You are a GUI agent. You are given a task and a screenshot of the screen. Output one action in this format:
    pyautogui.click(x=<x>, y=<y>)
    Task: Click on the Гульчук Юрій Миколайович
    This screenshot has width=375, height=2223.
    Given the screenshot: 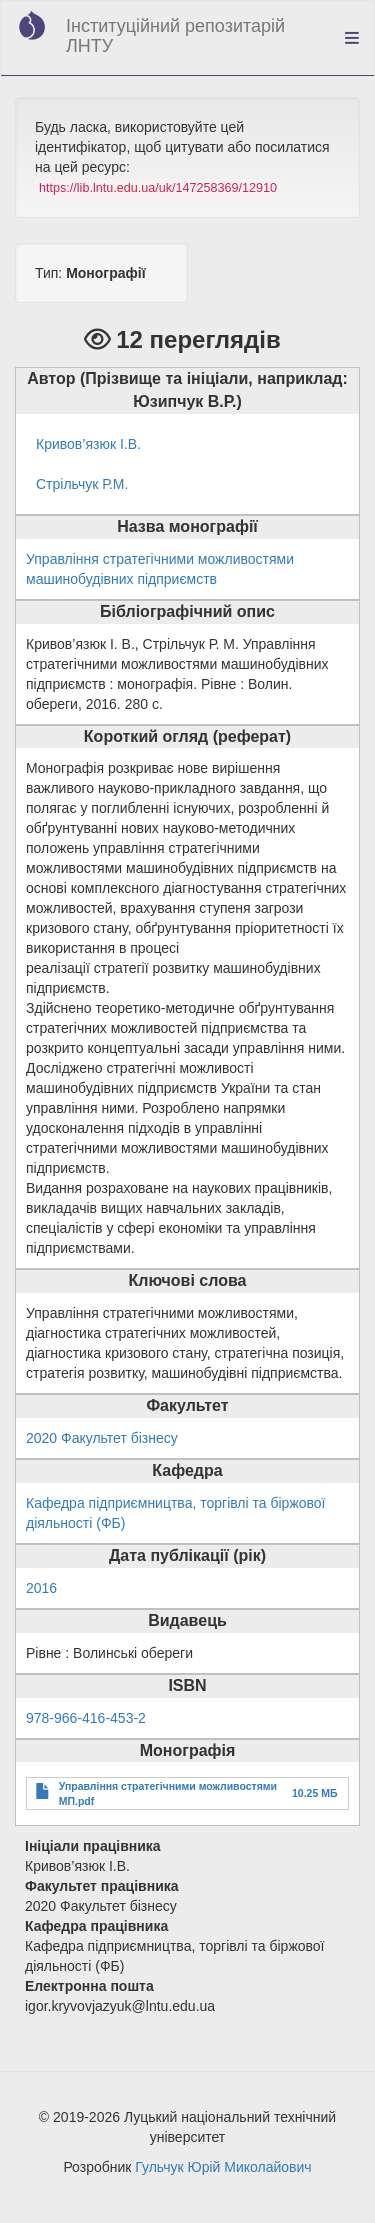 What is the action you would take?
    pyautogui.click(x=223, y=2167)
    